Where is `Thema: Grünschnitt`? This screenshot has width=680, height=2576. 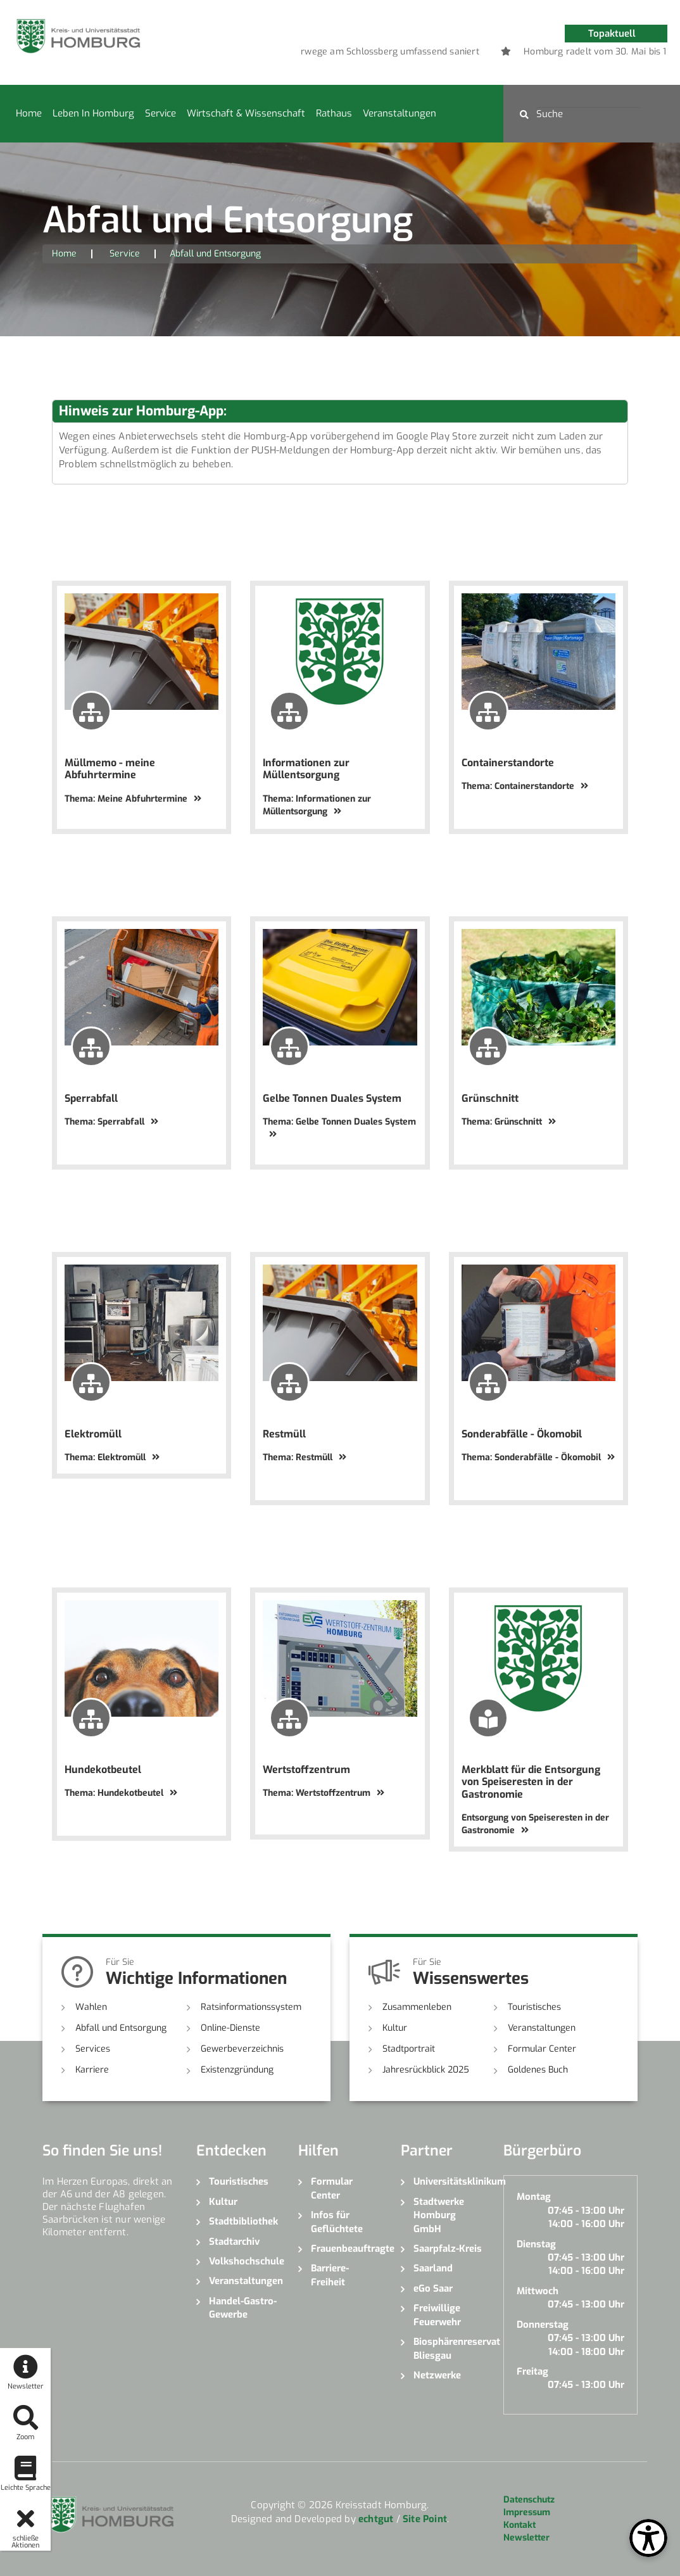 Thema: Grünschnitt is located at coordinates (509, 1122).